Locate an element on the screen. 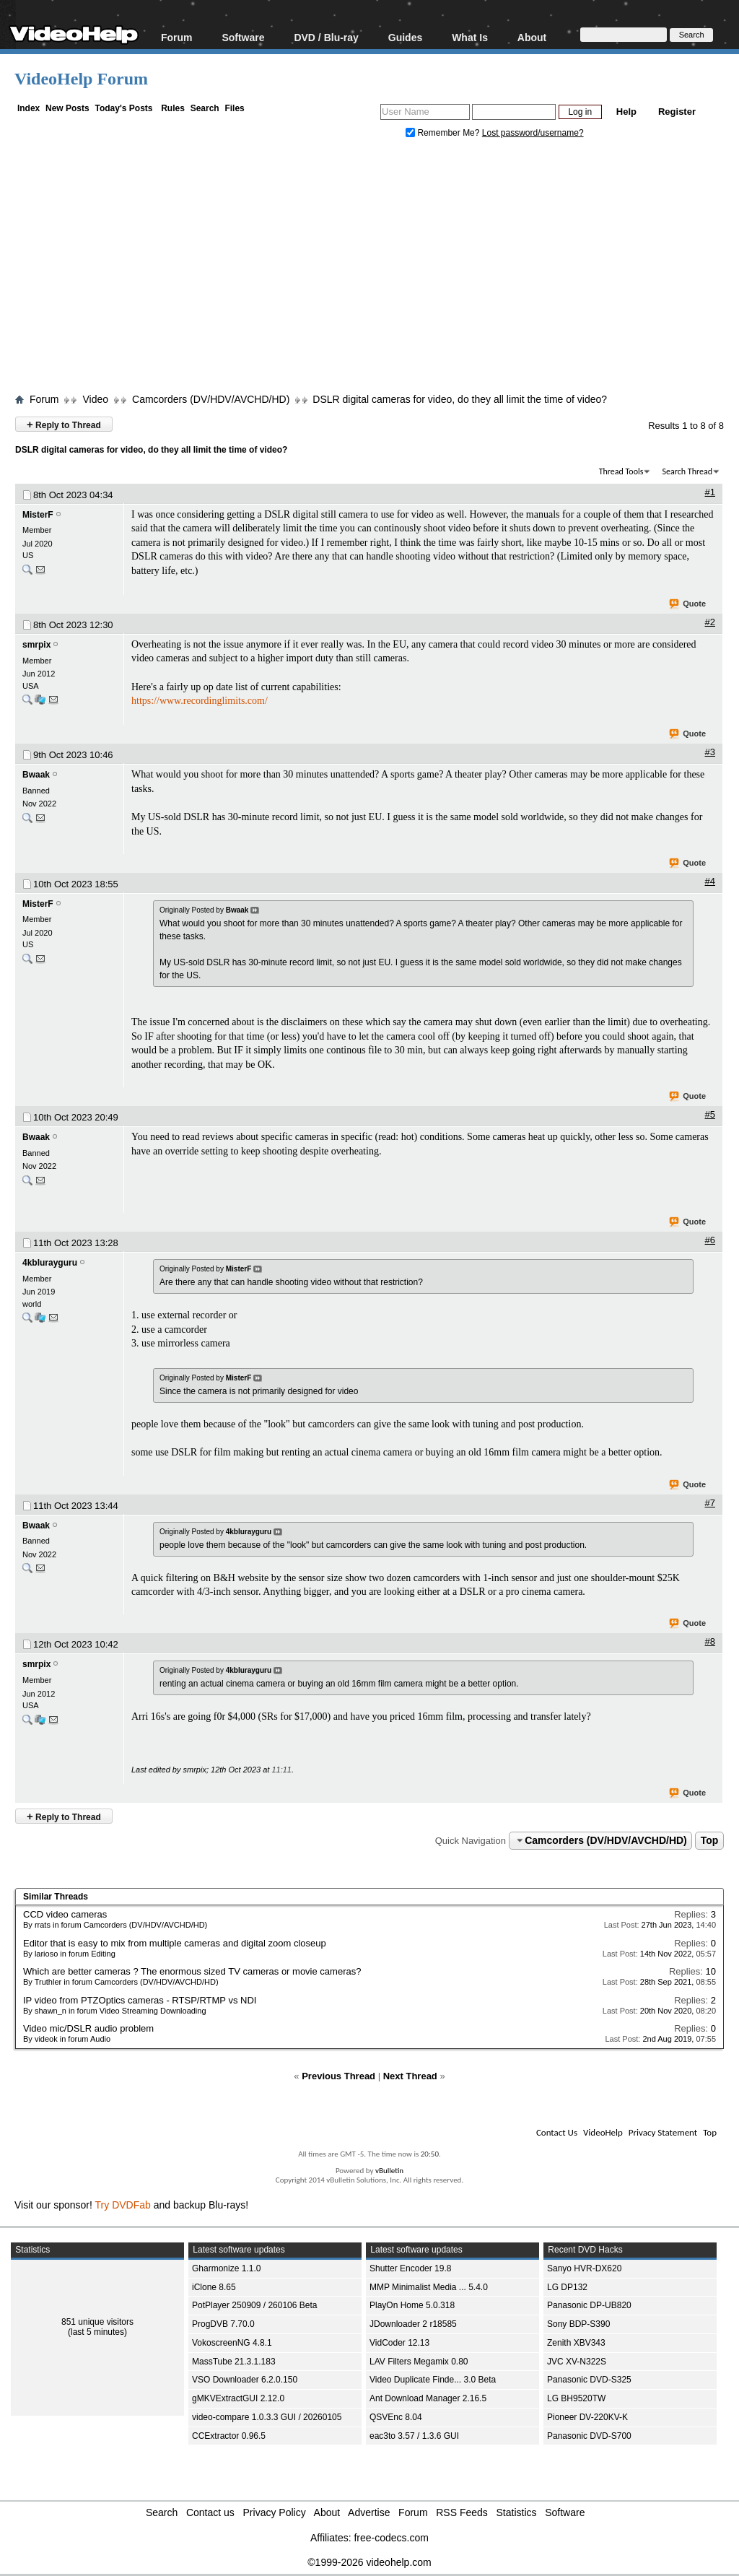  vBulletin is located at coordinates (389, 2170).